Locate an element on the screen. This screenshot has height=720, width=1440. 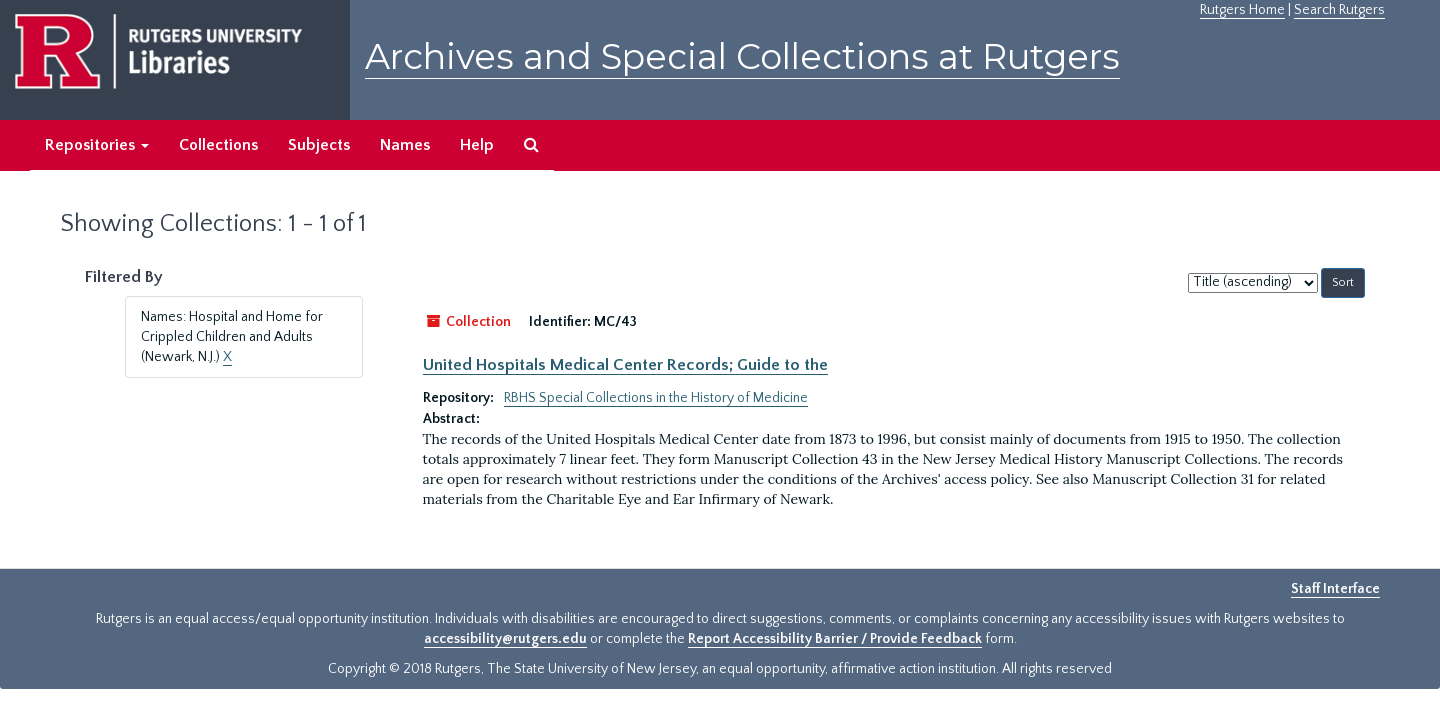
Subjects is located at coordinates (319, 145).